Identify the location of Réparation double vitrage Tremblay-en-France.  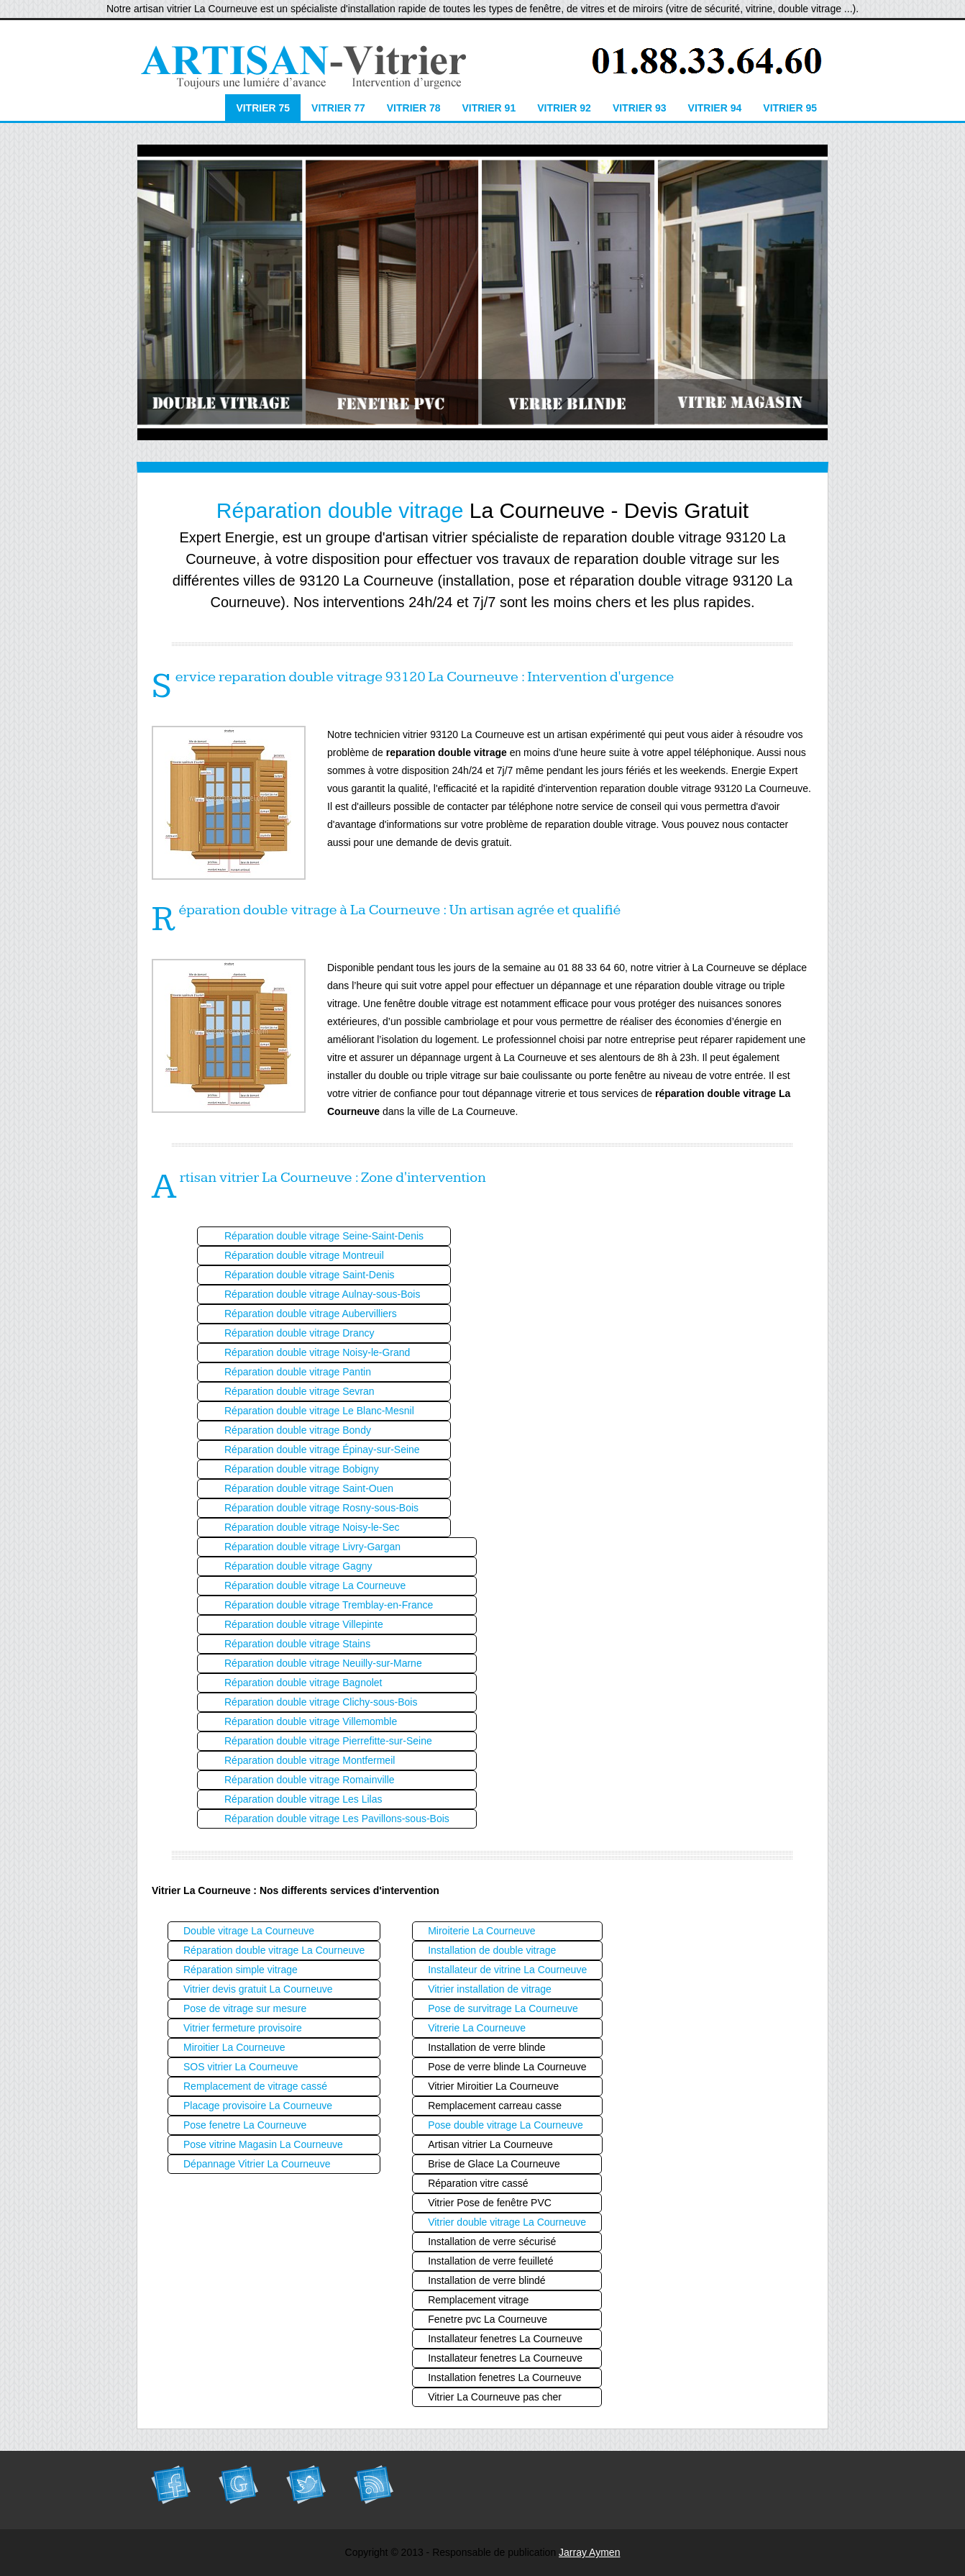
(328, 1605).